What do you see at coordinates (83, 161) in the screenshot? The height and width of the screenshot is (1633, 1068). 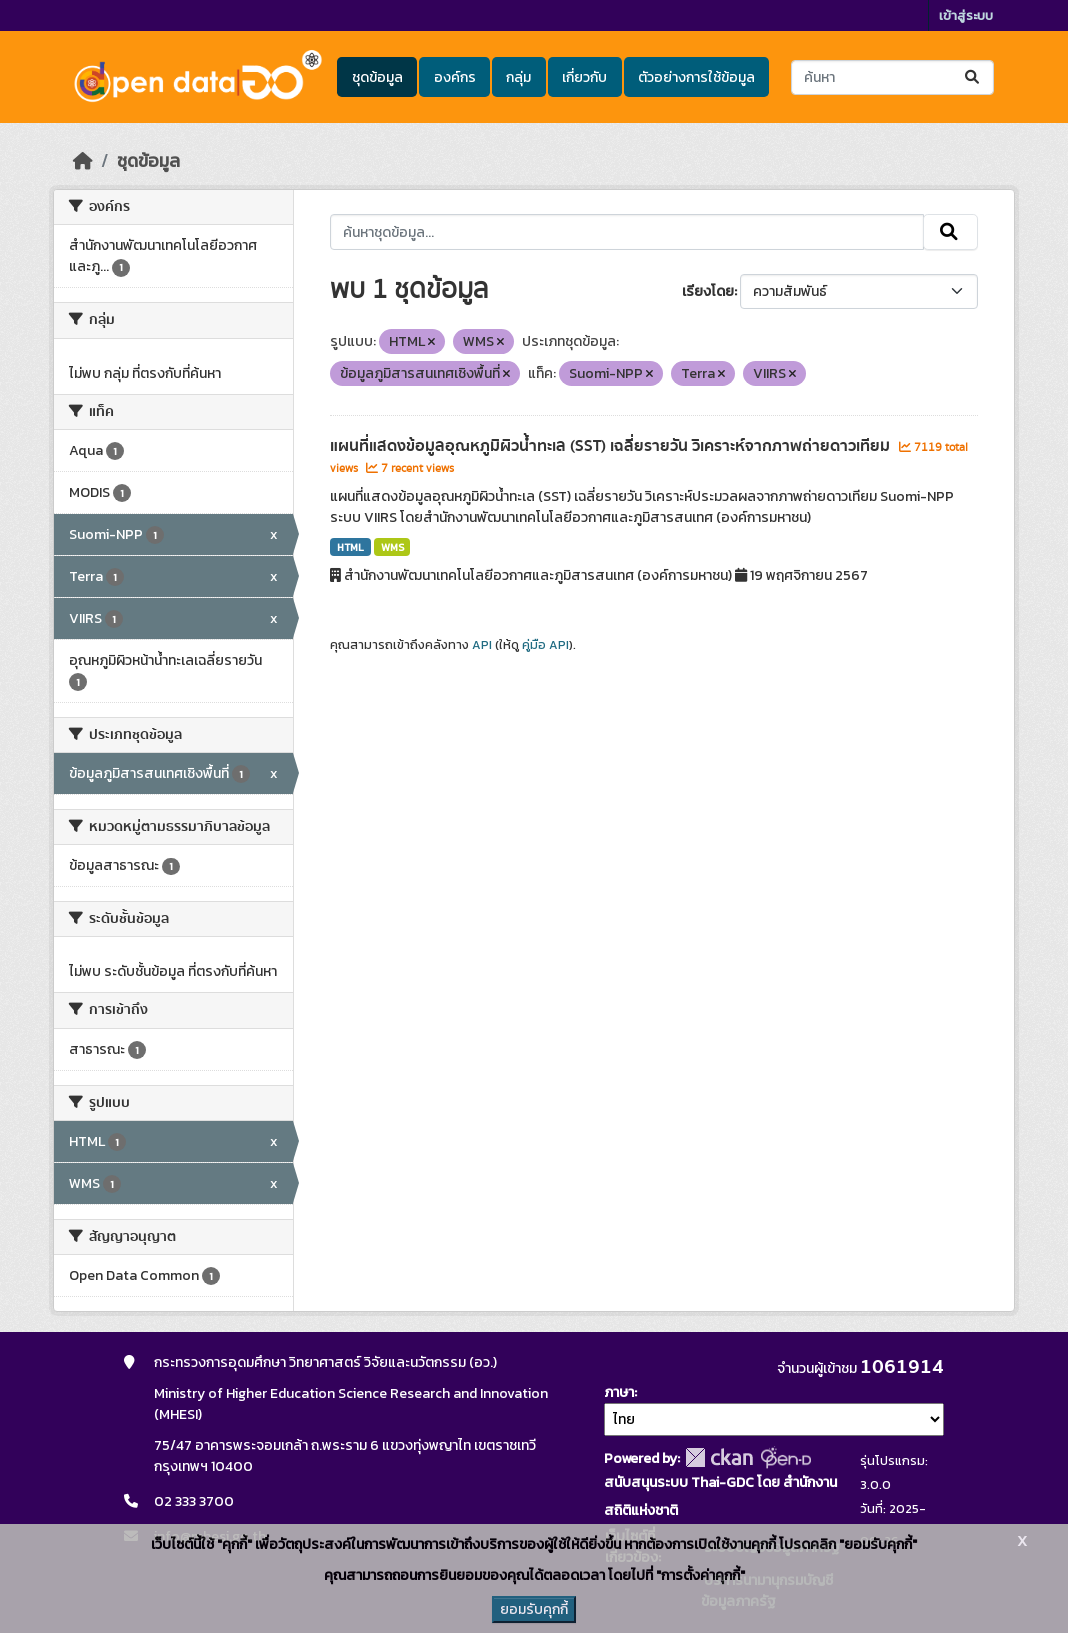 I see `[หน้าหลัก]` at bounding box center [83, 161].